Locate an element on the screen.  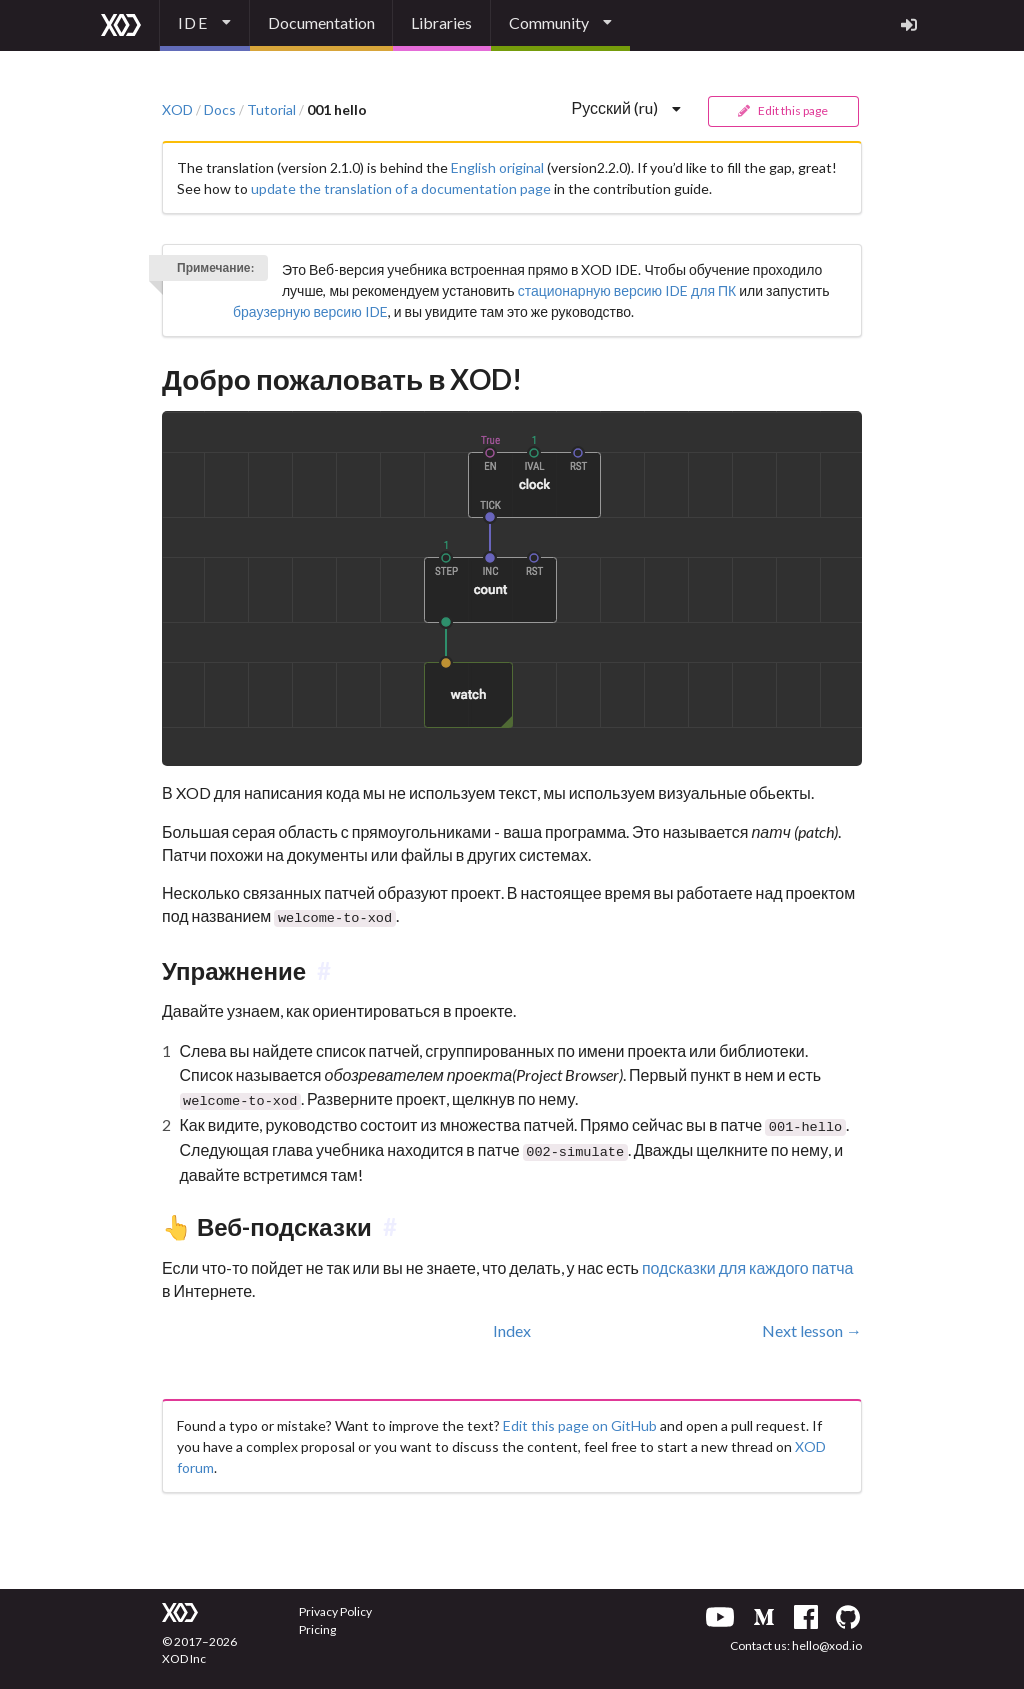
браузерную версию IDE is located at coordinates (310, 311).